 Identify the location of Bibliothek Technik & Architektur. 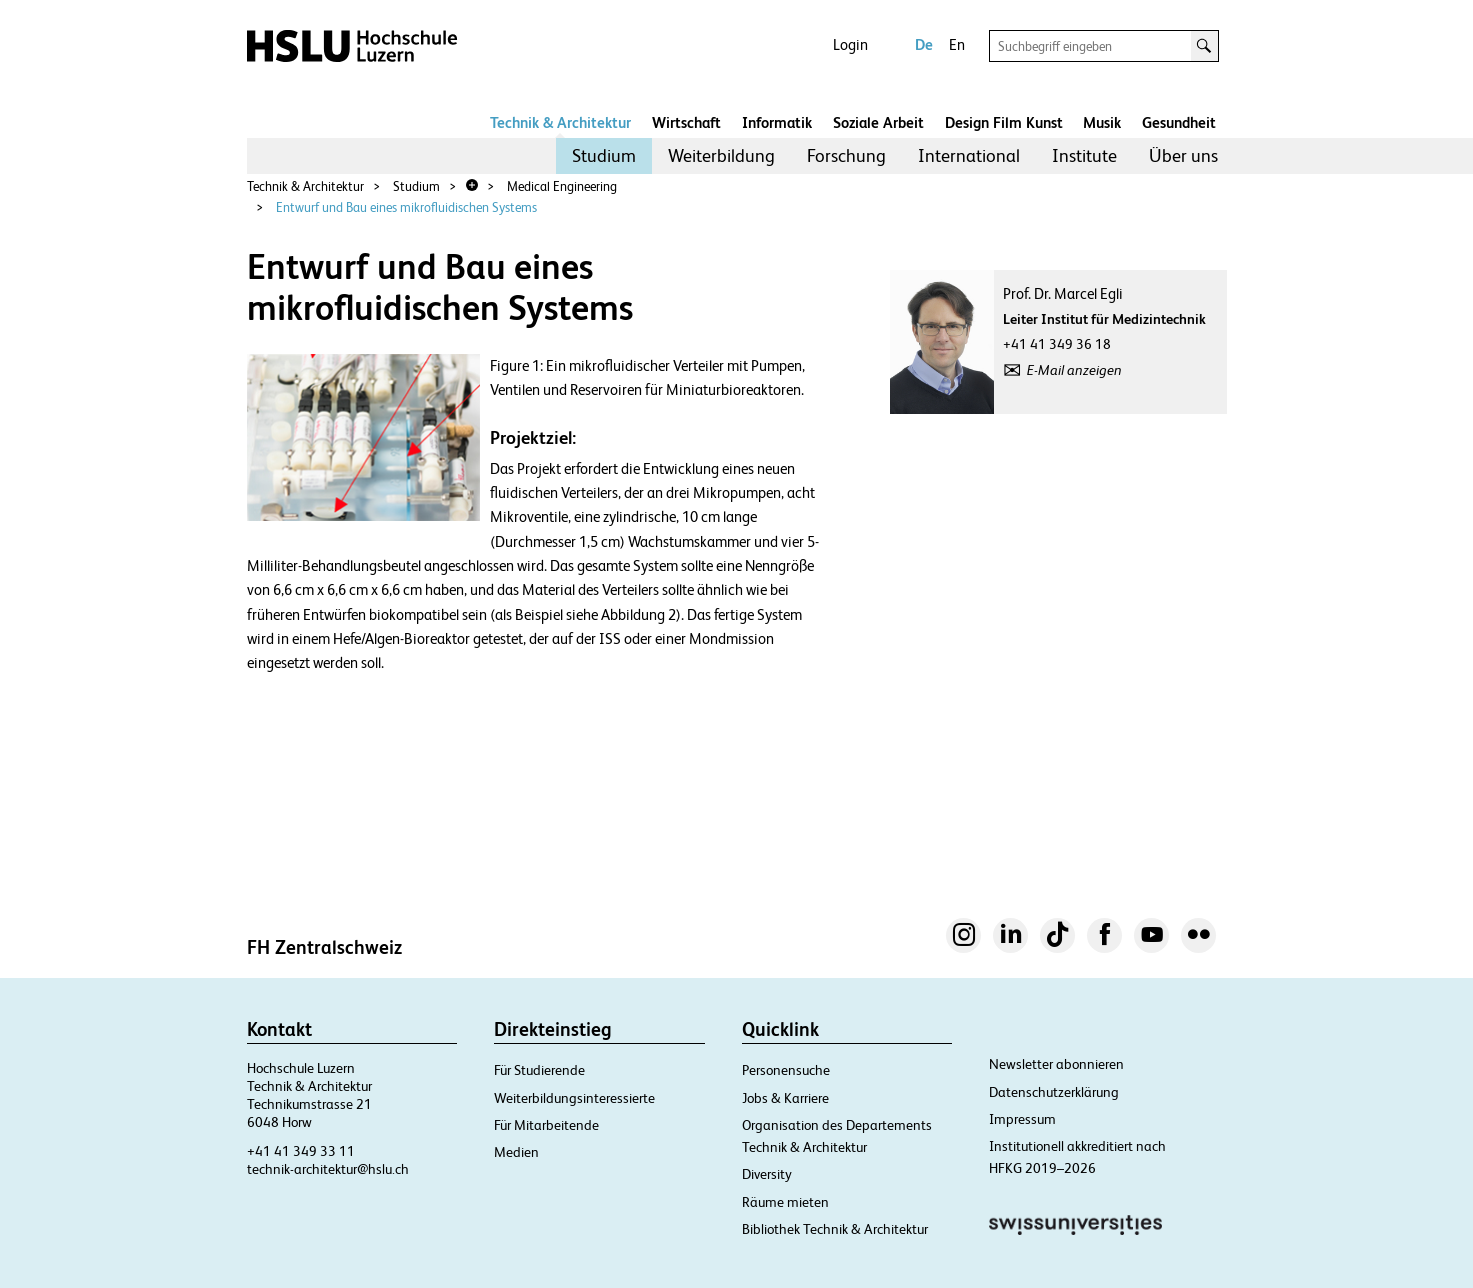
(835, 1229).